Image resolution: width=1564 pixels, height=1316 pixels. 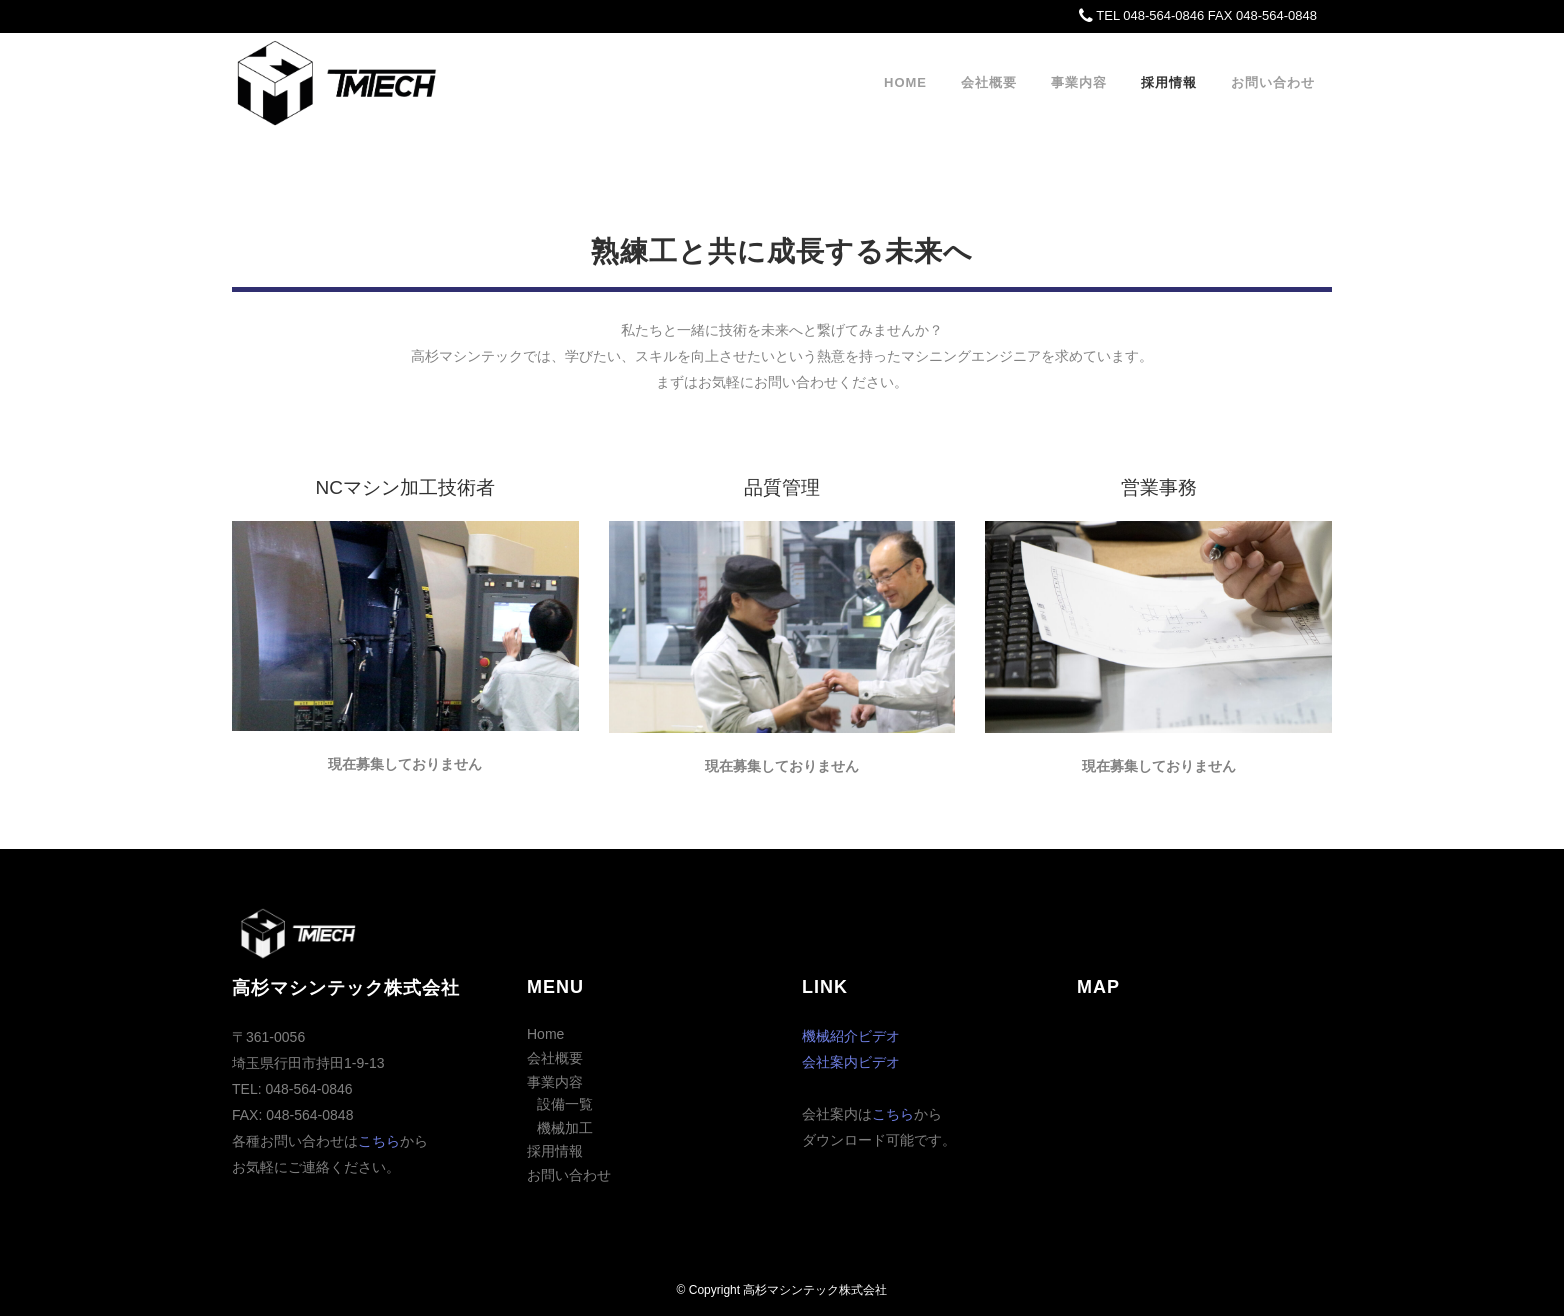 What do you see at coordinates (379, 1141) in the screenshot?
I see `こちら` at bounding box center [379, 1141].